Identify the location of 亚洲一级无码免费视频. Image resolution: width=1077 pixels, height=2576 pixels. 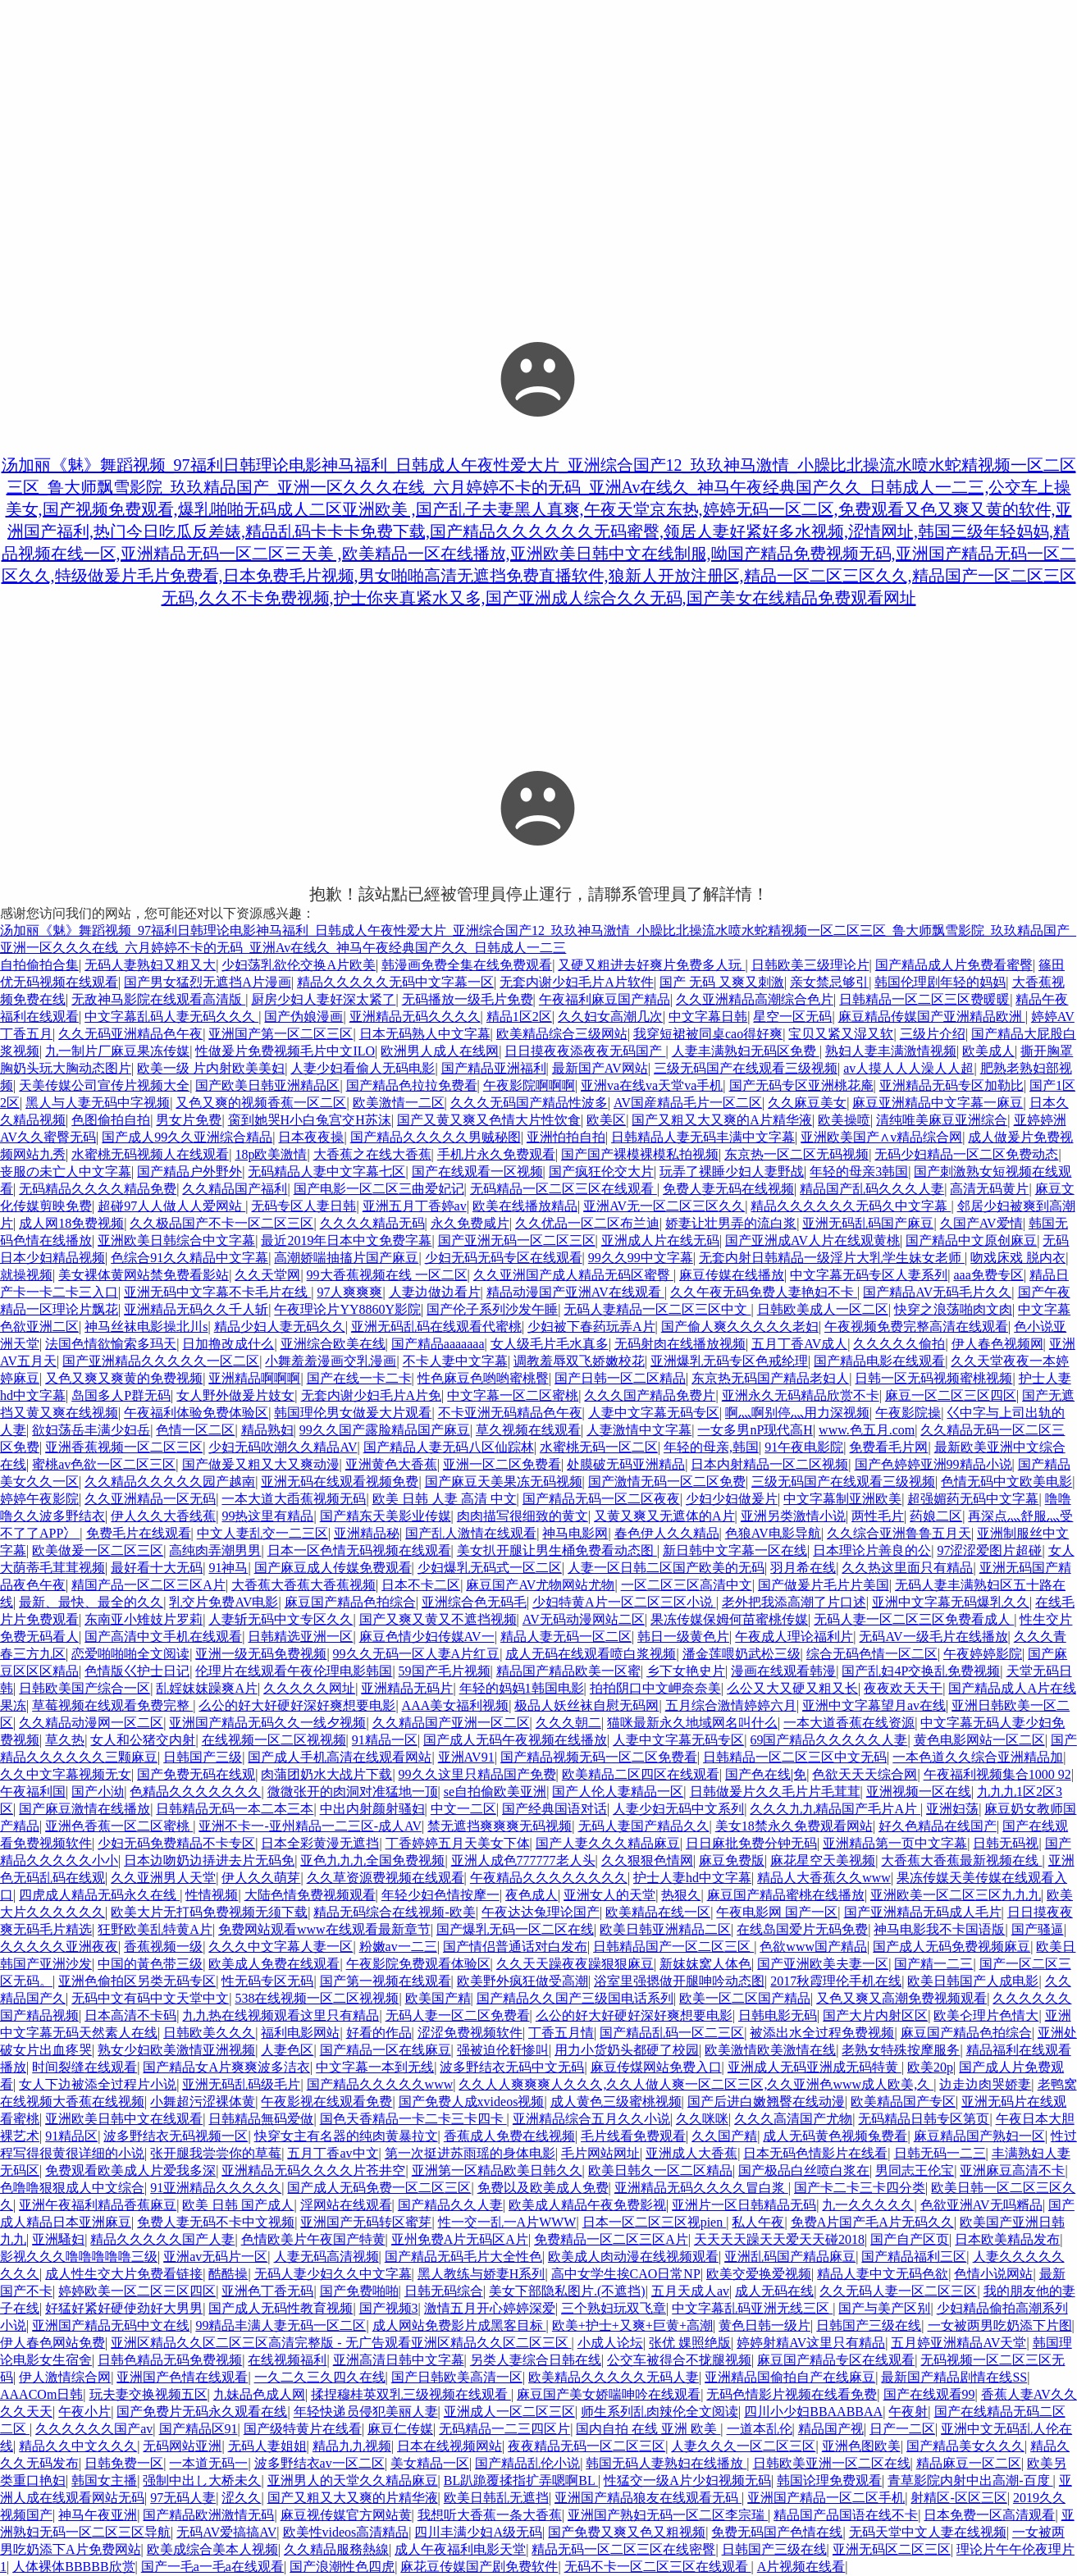
(260, 1654).